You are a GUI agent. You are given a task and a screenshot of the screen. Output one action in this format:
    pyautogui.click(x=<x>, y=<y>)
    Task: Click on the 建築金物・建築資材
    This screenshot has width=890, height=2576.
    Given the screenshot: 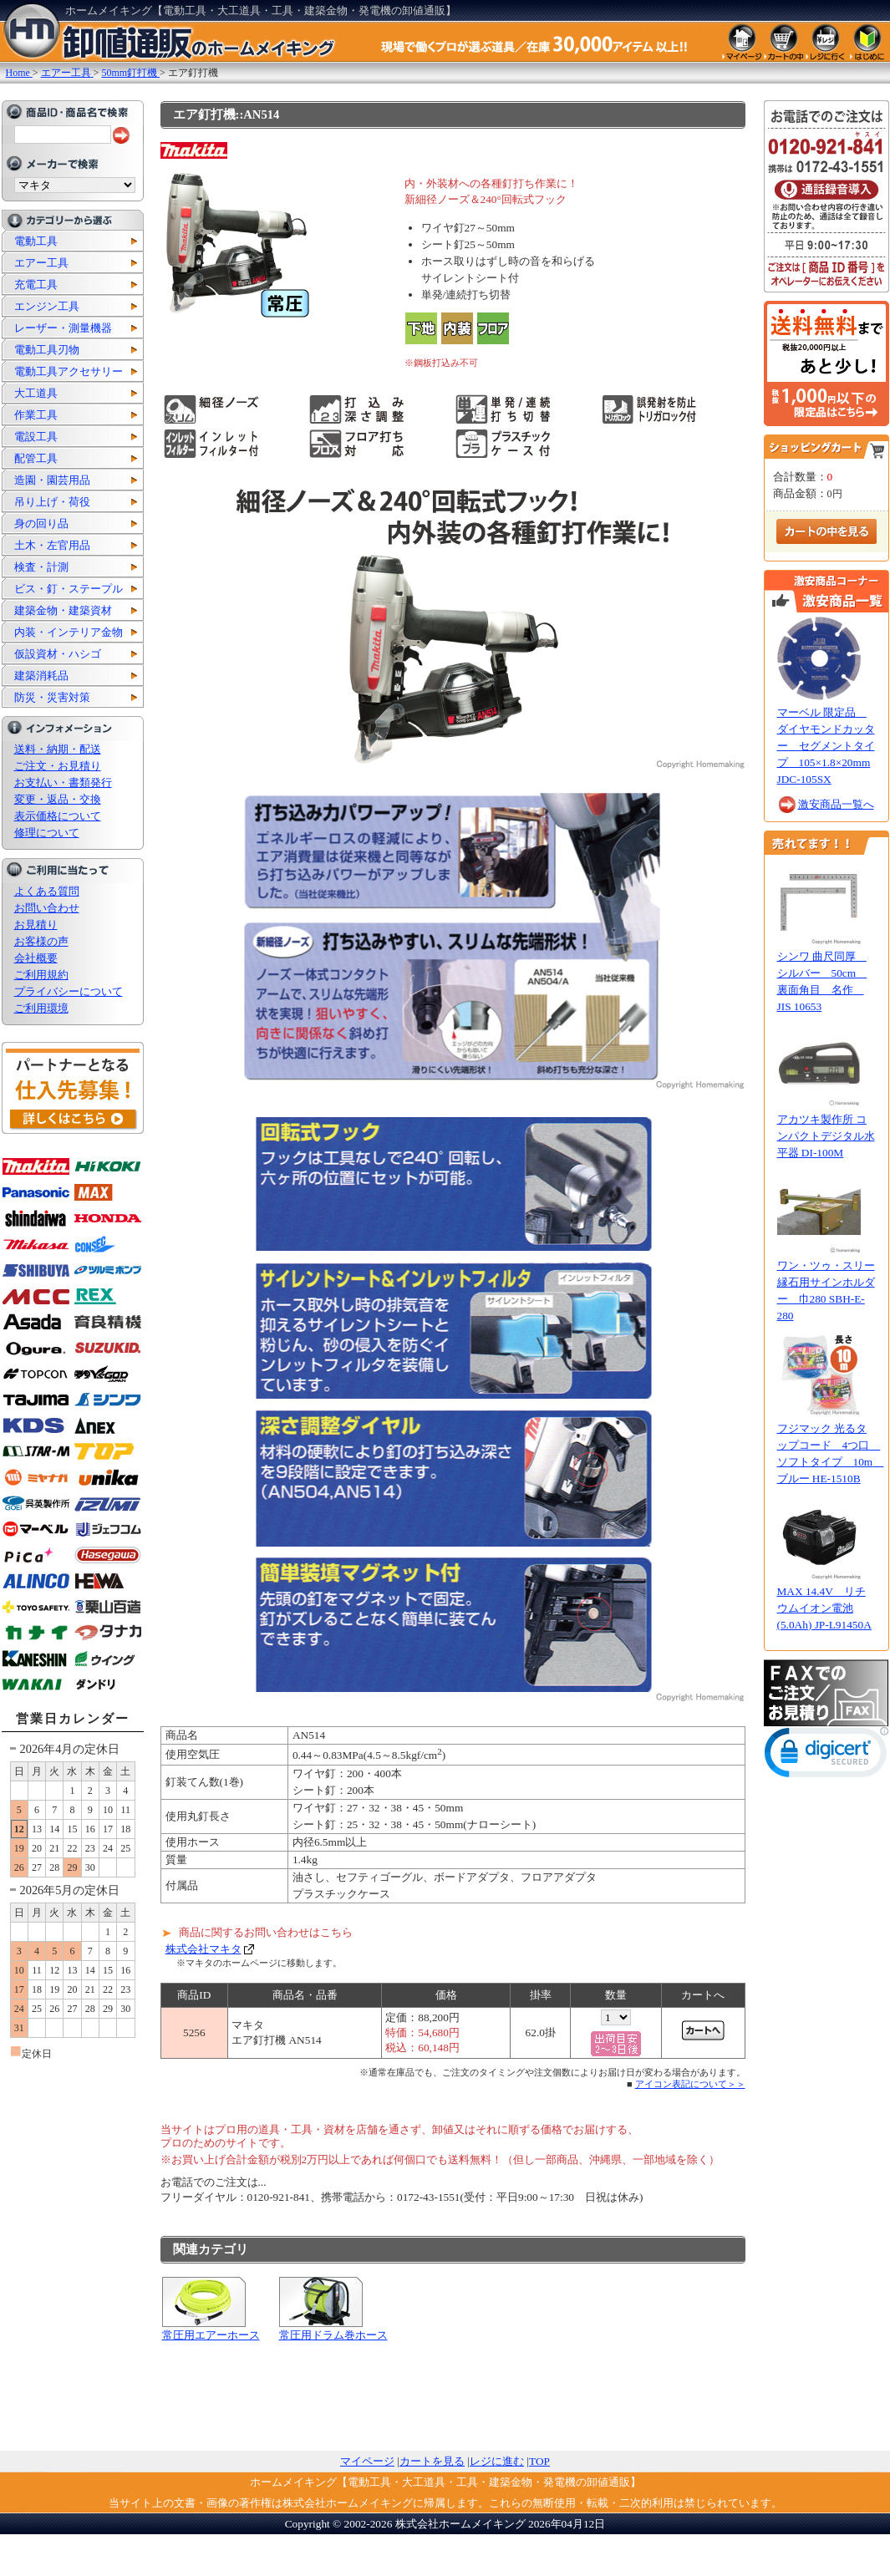 What is the action you would take?
    pyautogui.click(x=63, y=610)
    